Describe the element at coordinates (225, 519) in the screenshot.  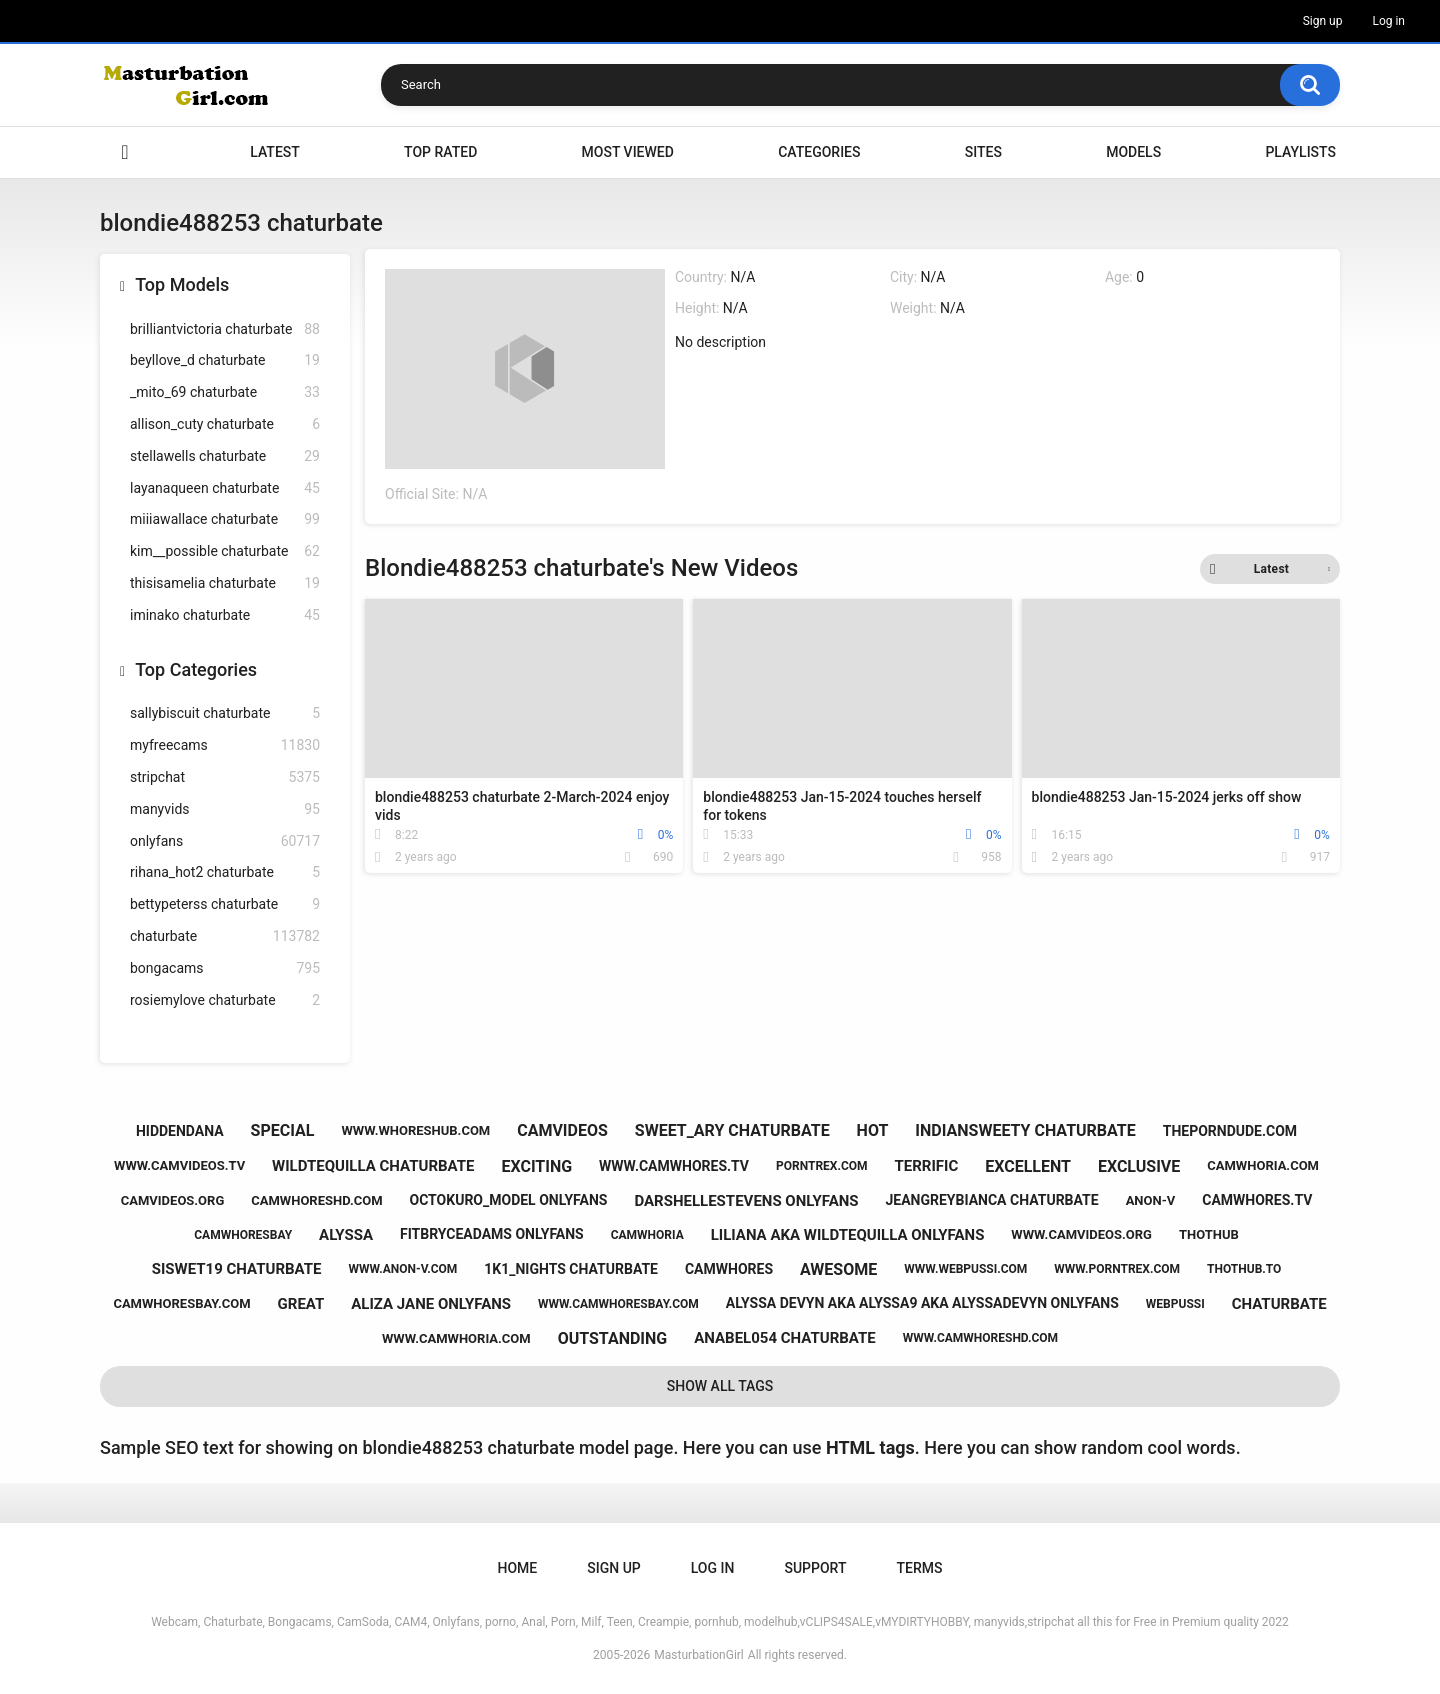
I see `miiiawallace chaturbate` at that location.